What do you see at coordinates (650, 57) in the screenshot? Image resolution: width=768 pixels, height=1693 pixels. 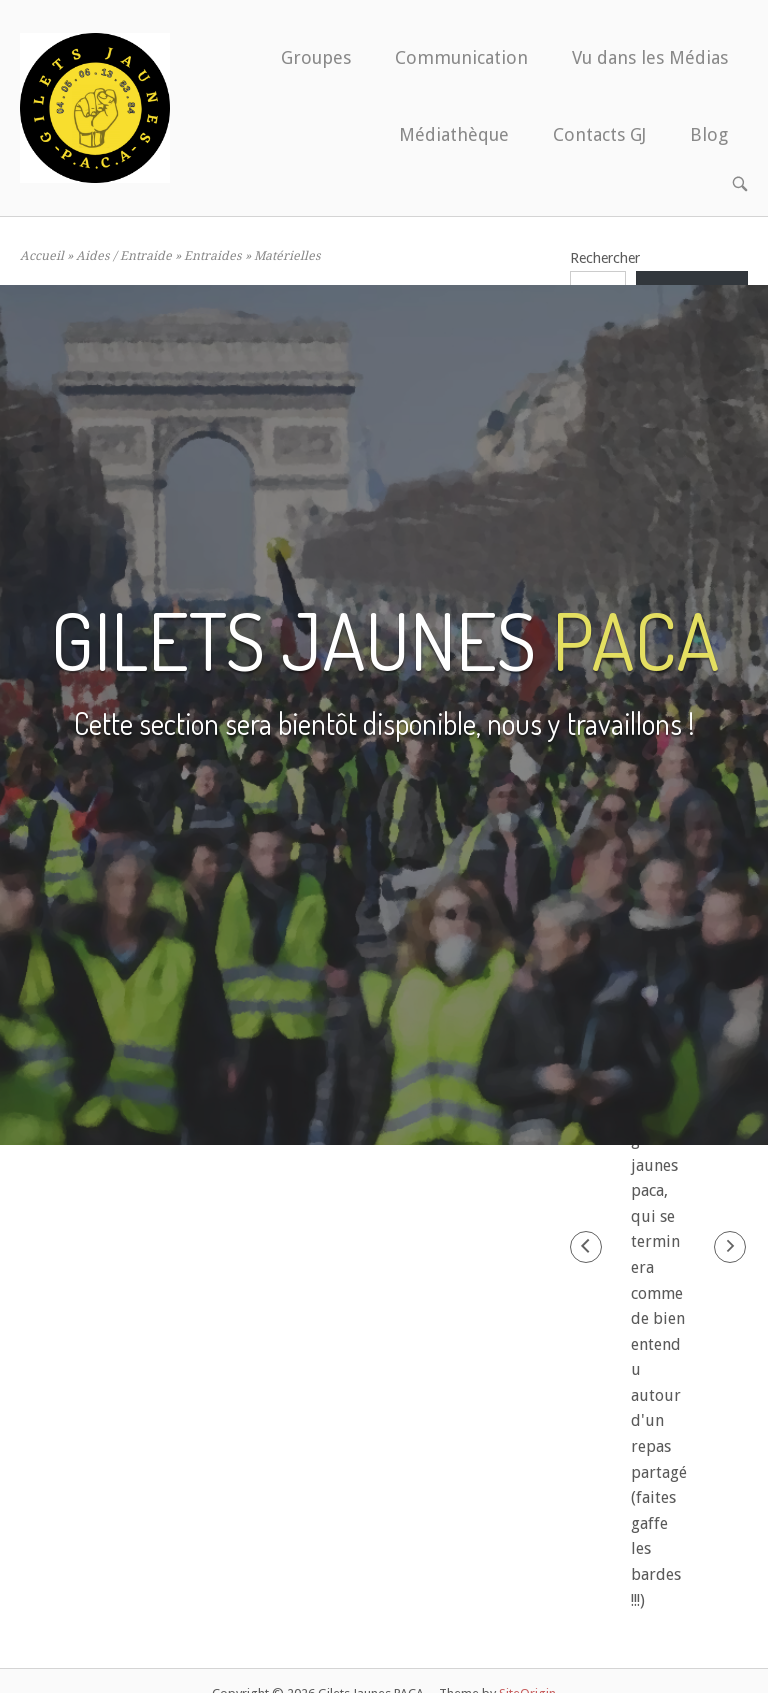 I see `Vu dans les Médias` at bounding box center [650, 57].